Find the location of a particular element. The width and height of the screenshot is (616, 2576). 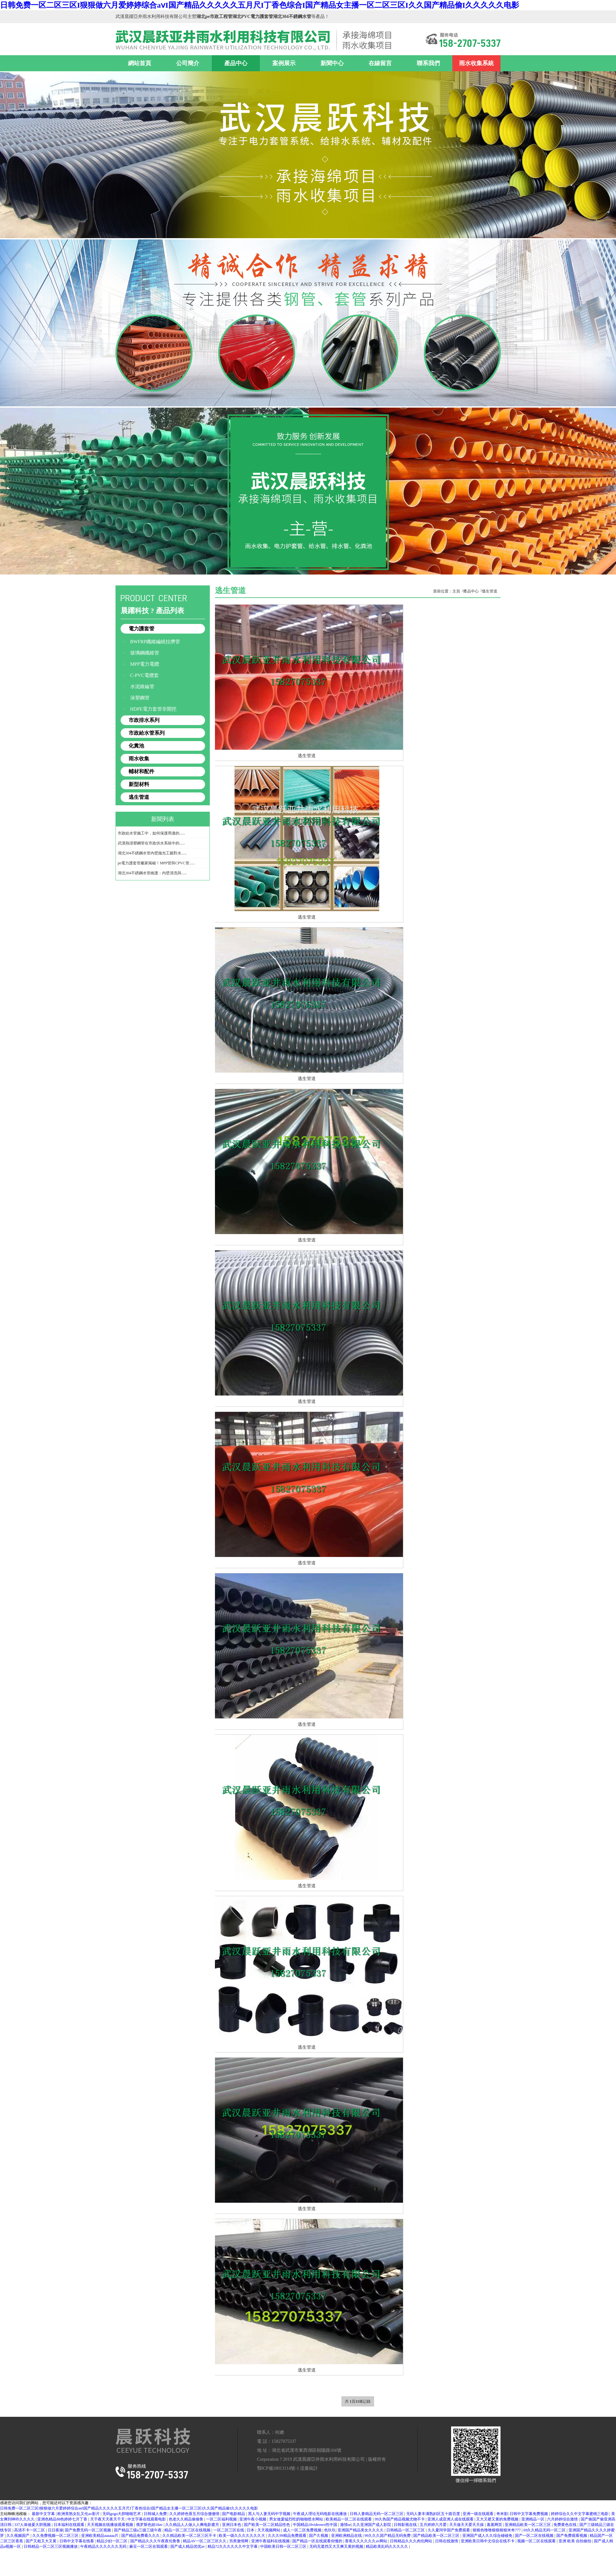

亚洲午夜福利在线视频 is located at coordinates (271, 2541).